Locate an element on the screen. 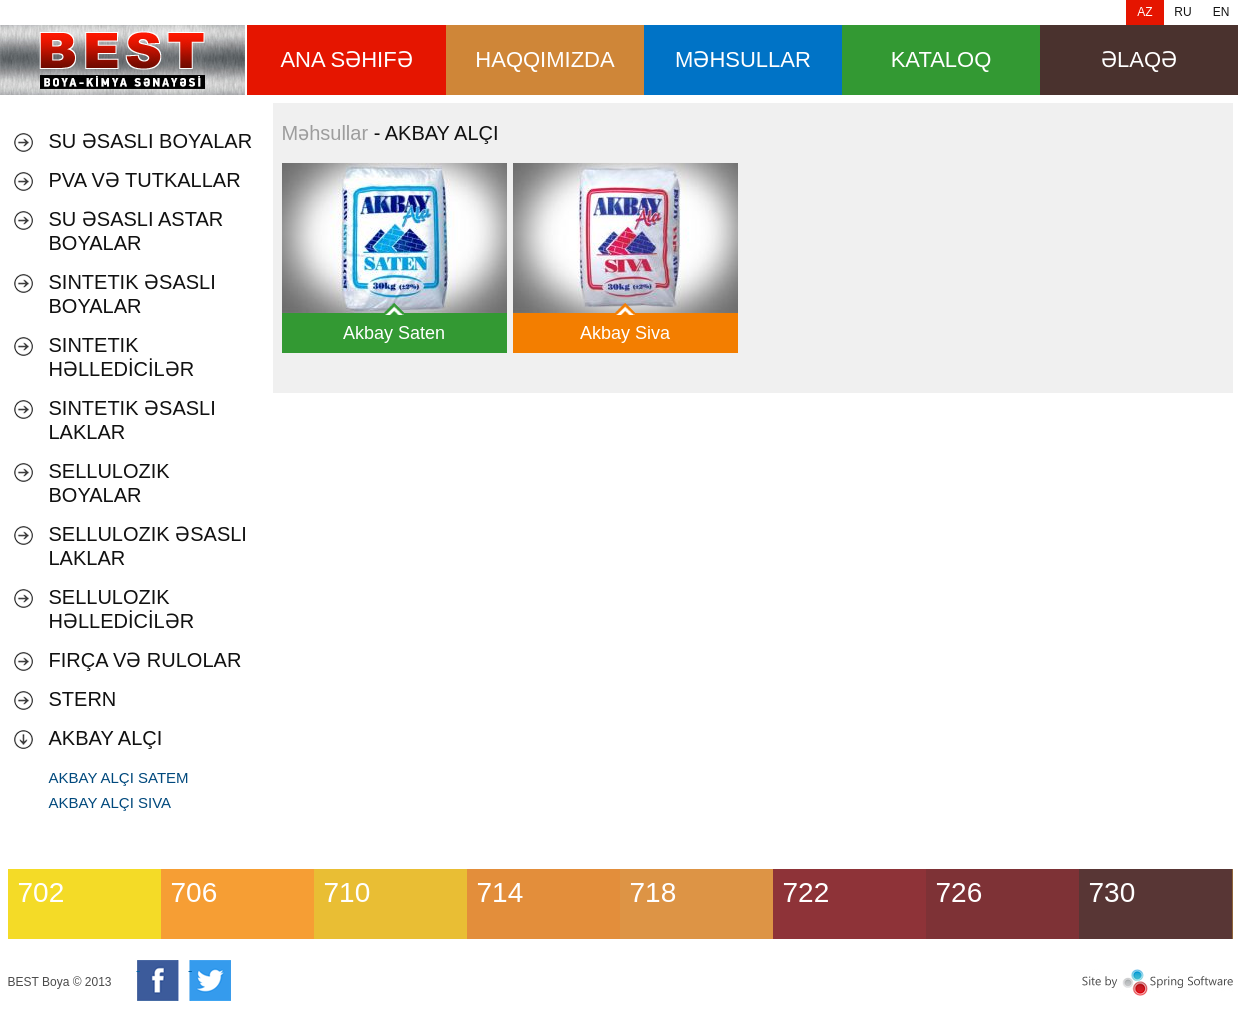 The image size is (1240, 1017). Fırça və Rulolar is located at coordinates (145, 660).